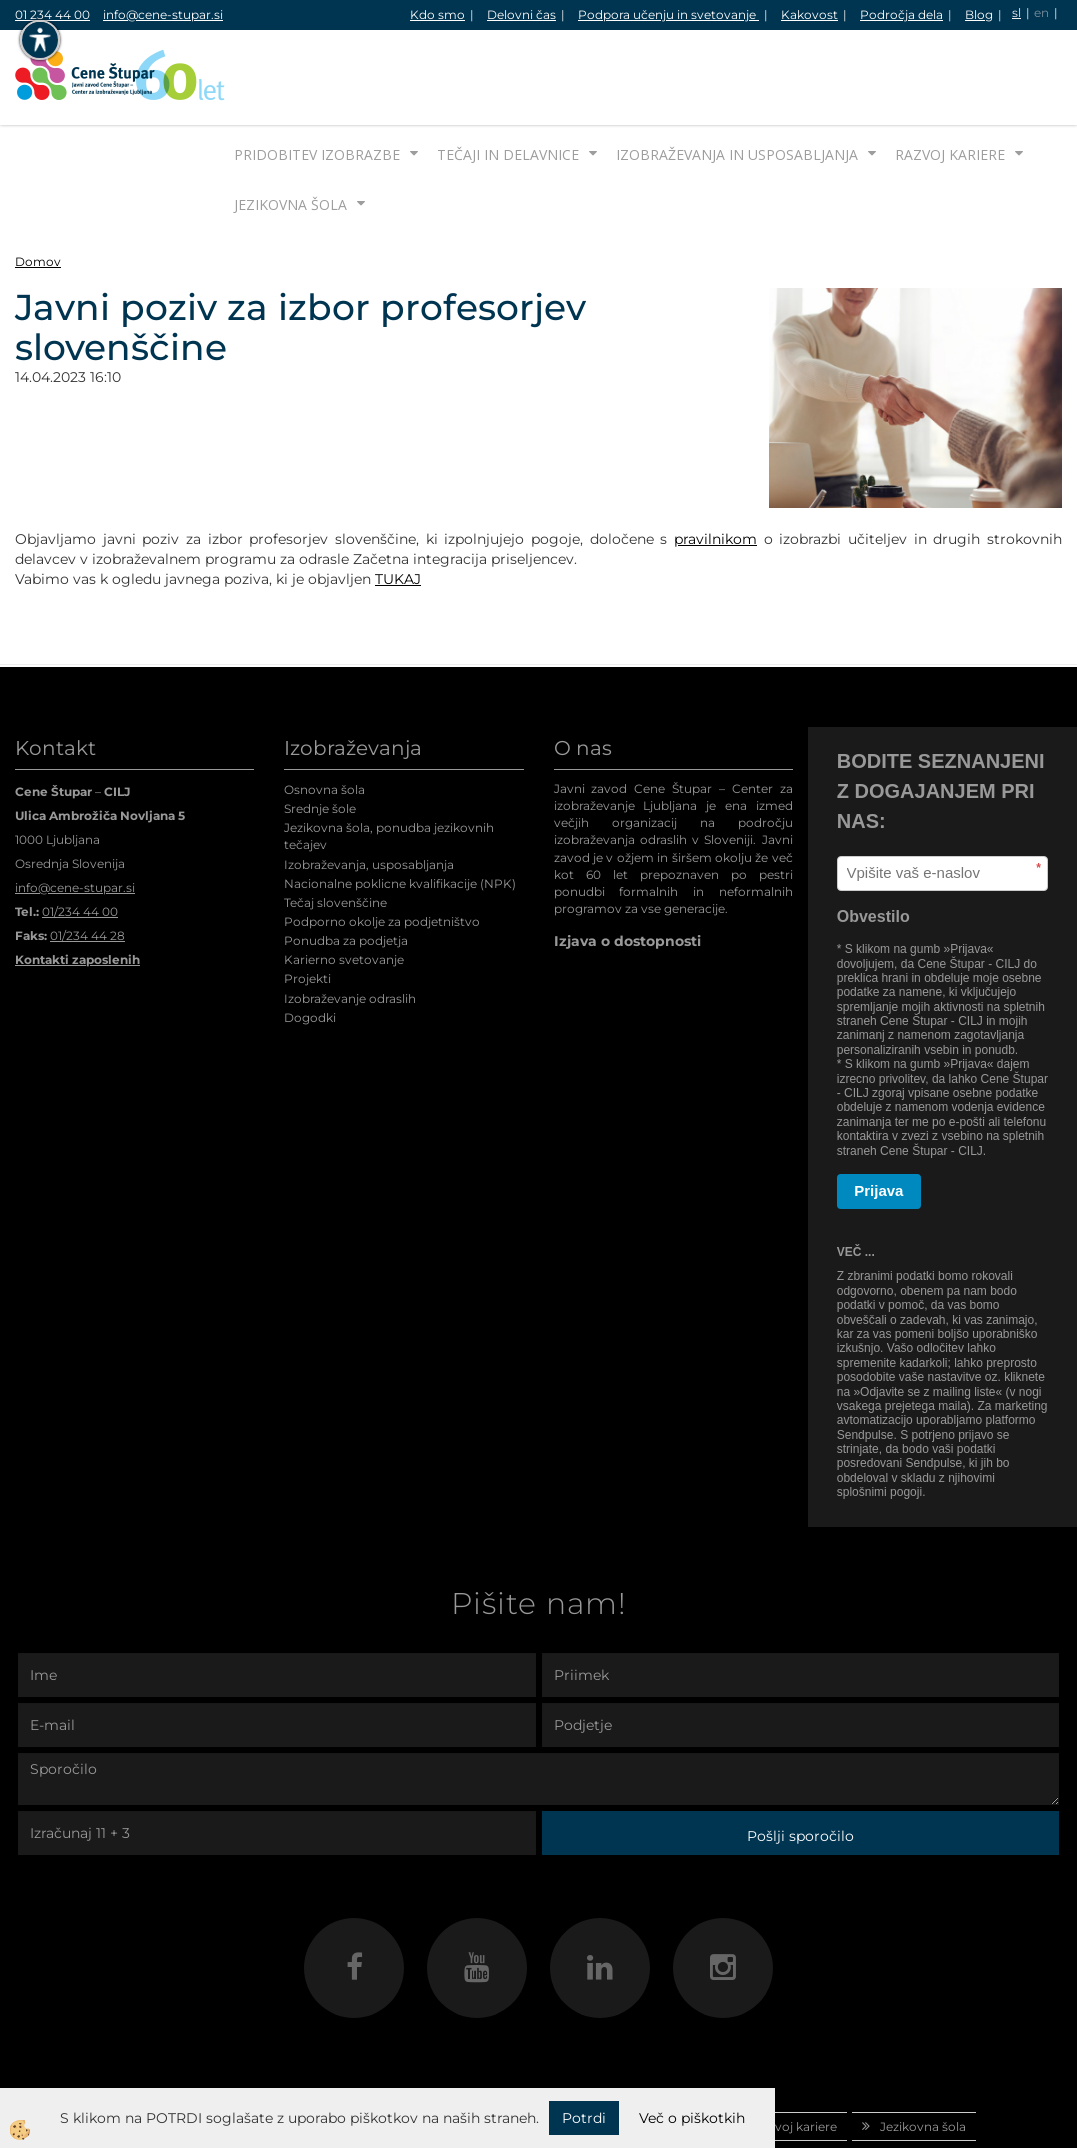 This screenshot has height=2148, width=1077. Describe the element at coordinates (317, 79) in the screenshot. I see `Pridobitev izobrazbe` at that location.